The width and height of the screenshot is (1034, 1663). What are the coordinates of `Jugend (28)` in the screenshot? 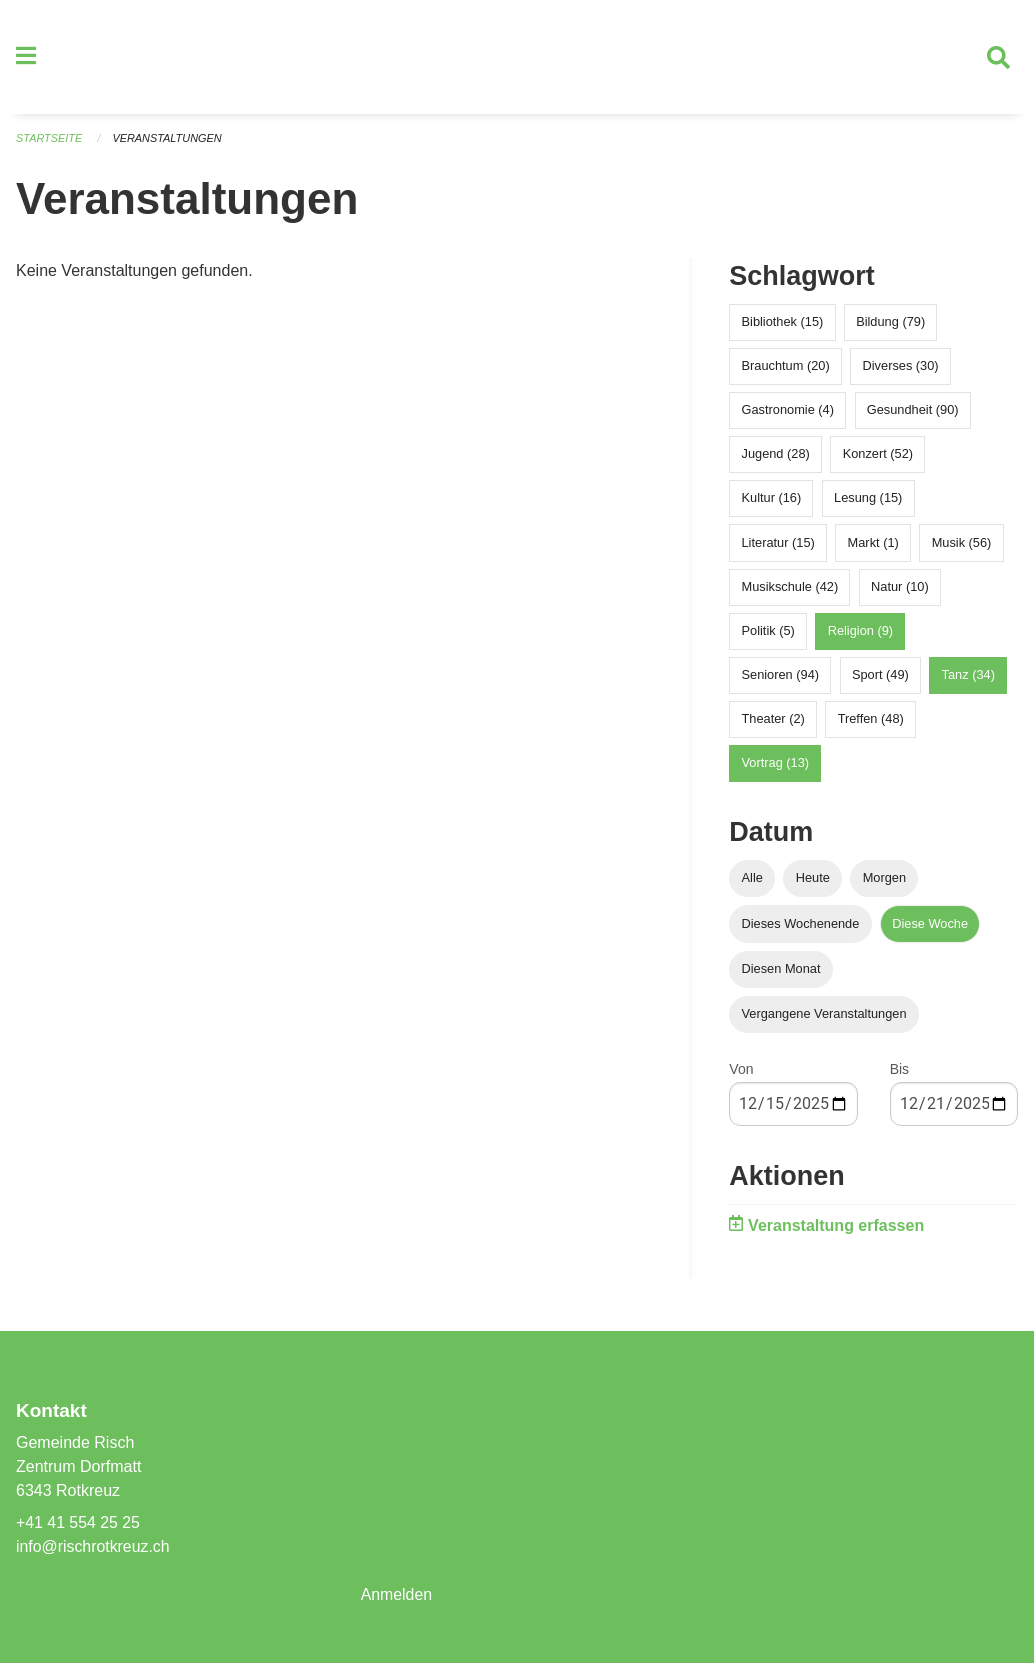 It's located at (776, 455).